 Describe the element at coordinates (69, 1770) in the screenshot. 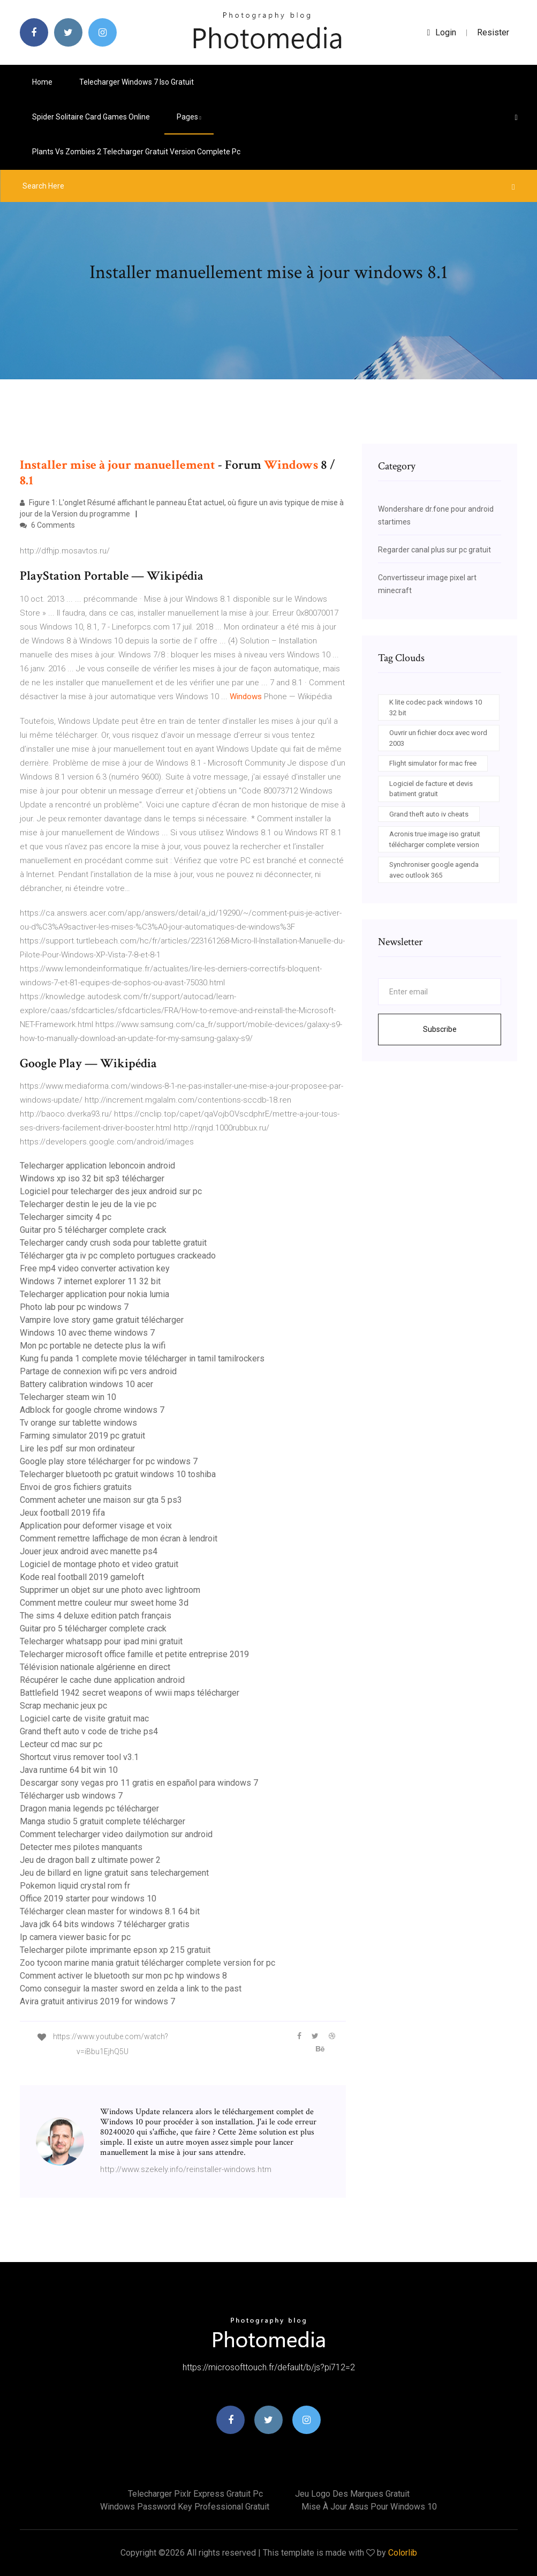

I see `Java runtime 64 bit win 10` at that location.